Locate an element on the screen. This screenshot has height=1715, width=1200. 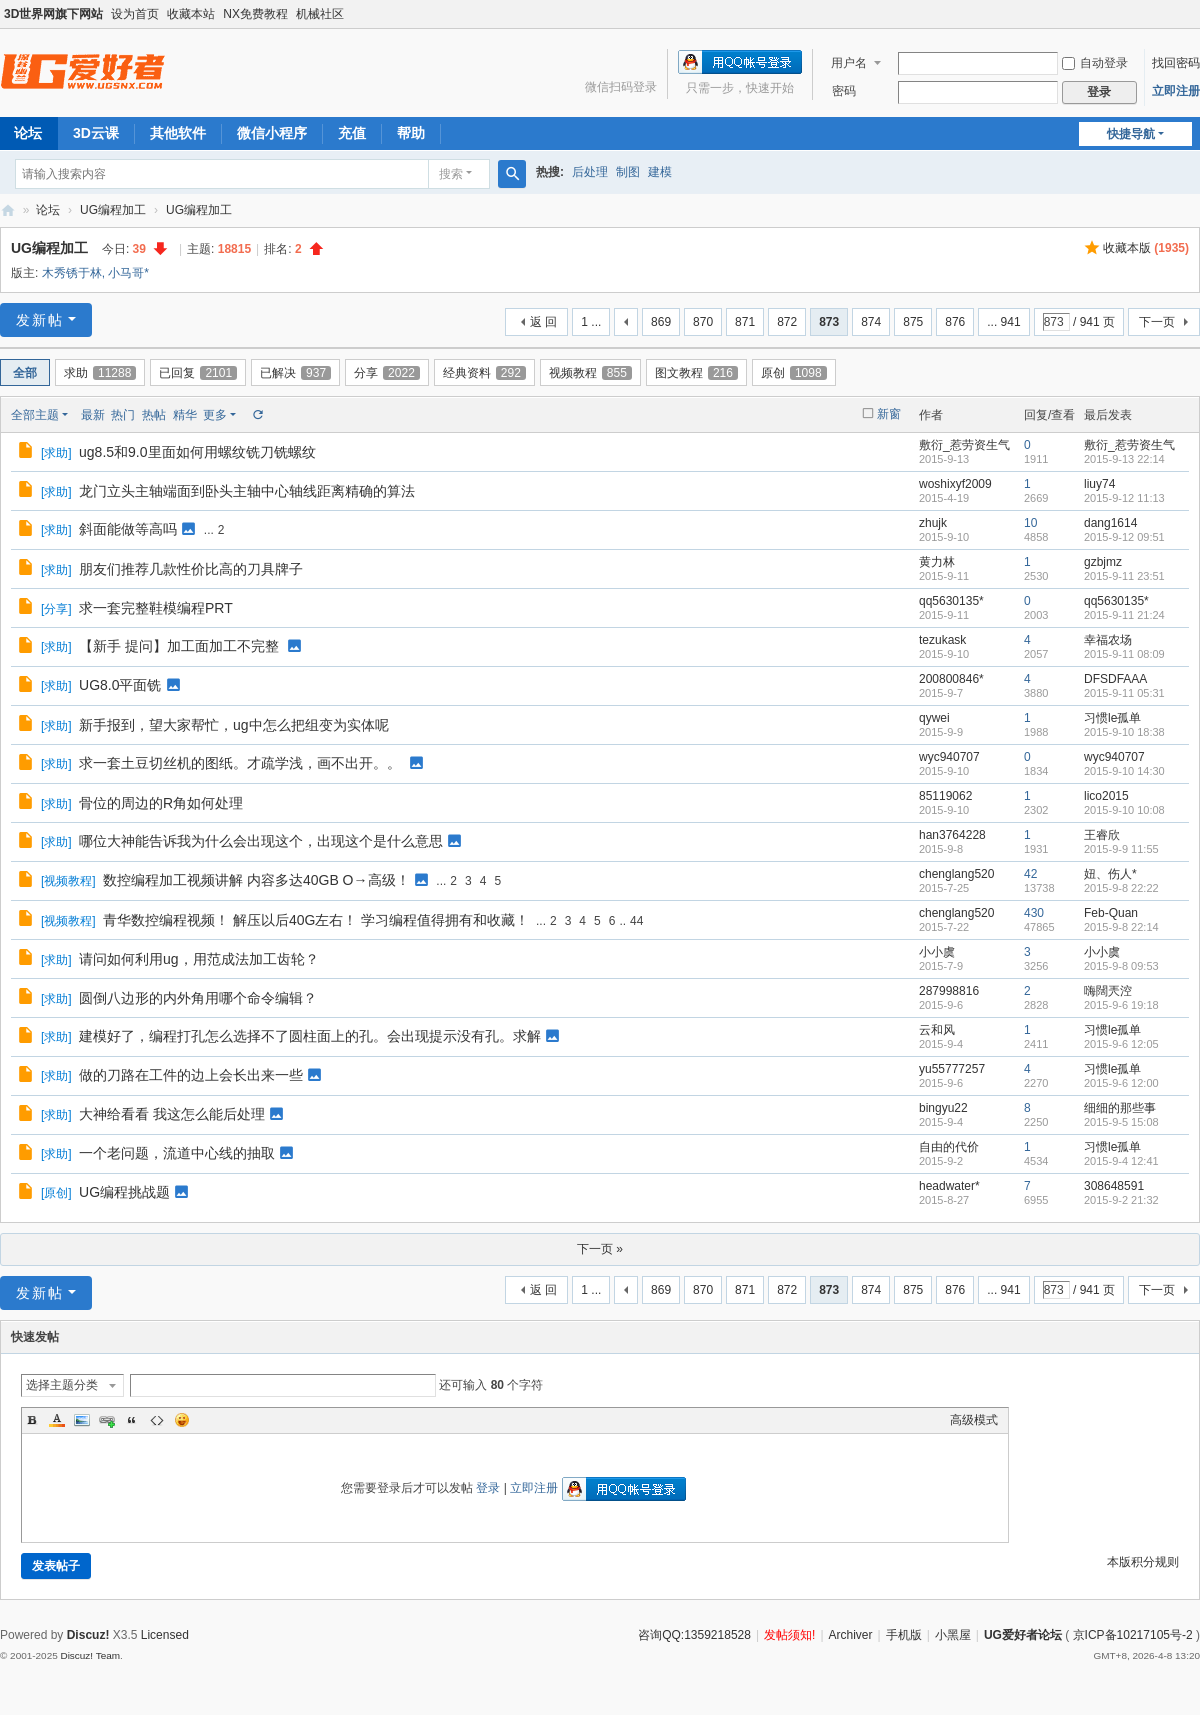
黄力林 is located at coordinates (937, 562).